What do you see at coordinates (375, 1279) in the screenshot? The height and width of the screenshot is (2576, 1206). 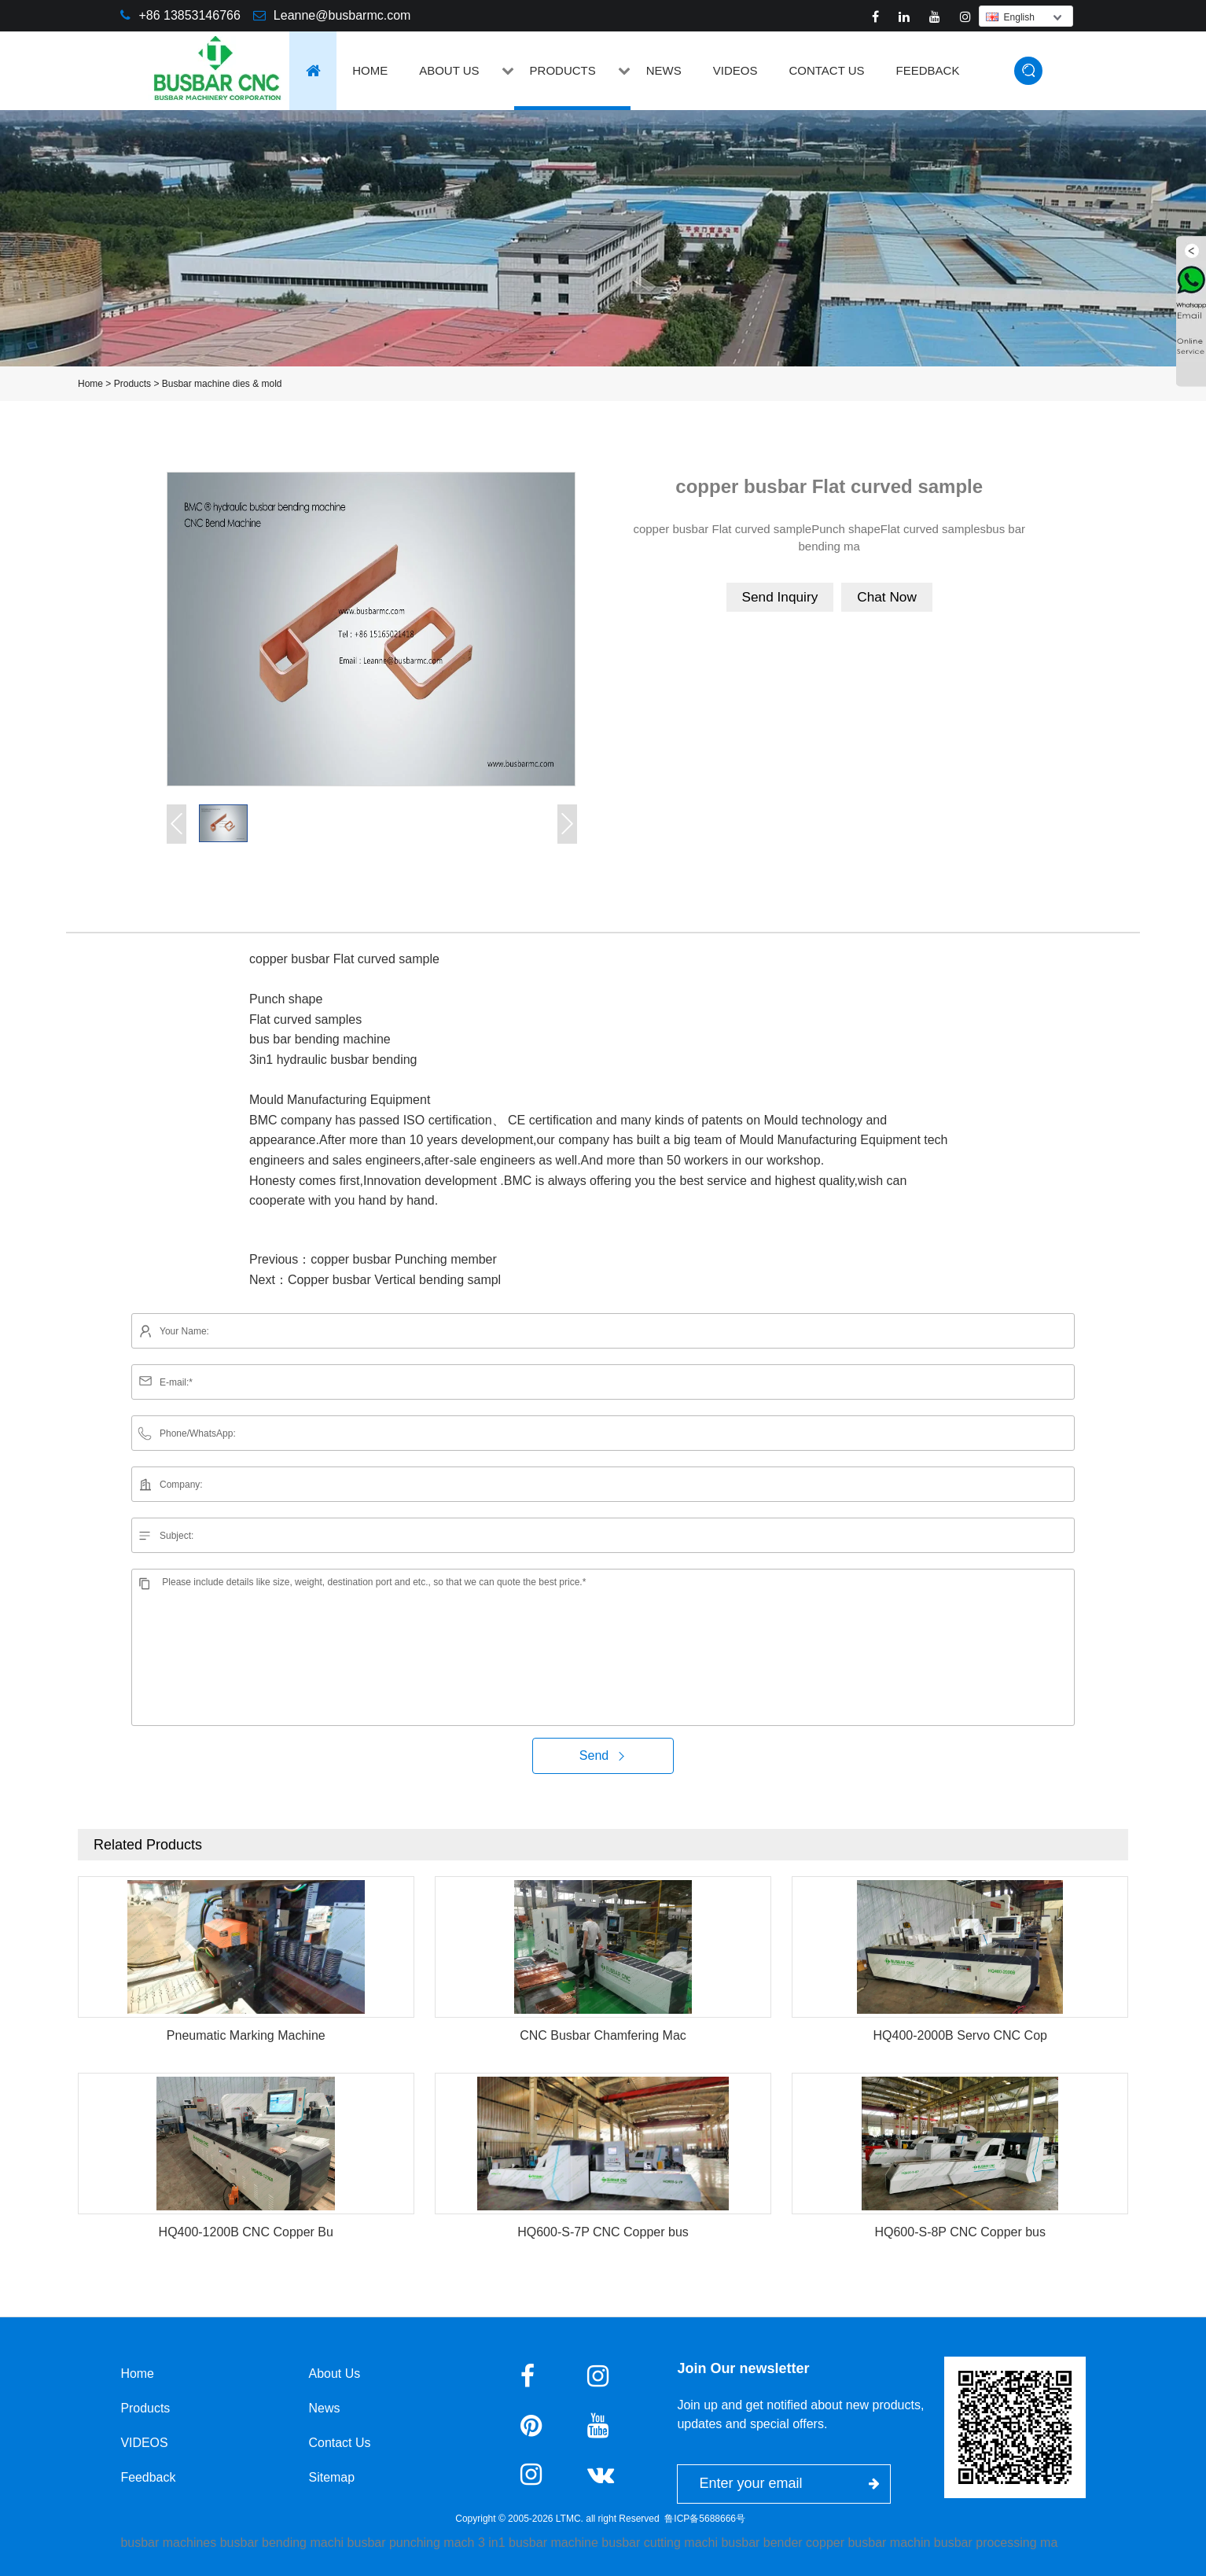 I see `Next：Copper busbar Vertical bending sampl` at bounding box center [375, 1279].